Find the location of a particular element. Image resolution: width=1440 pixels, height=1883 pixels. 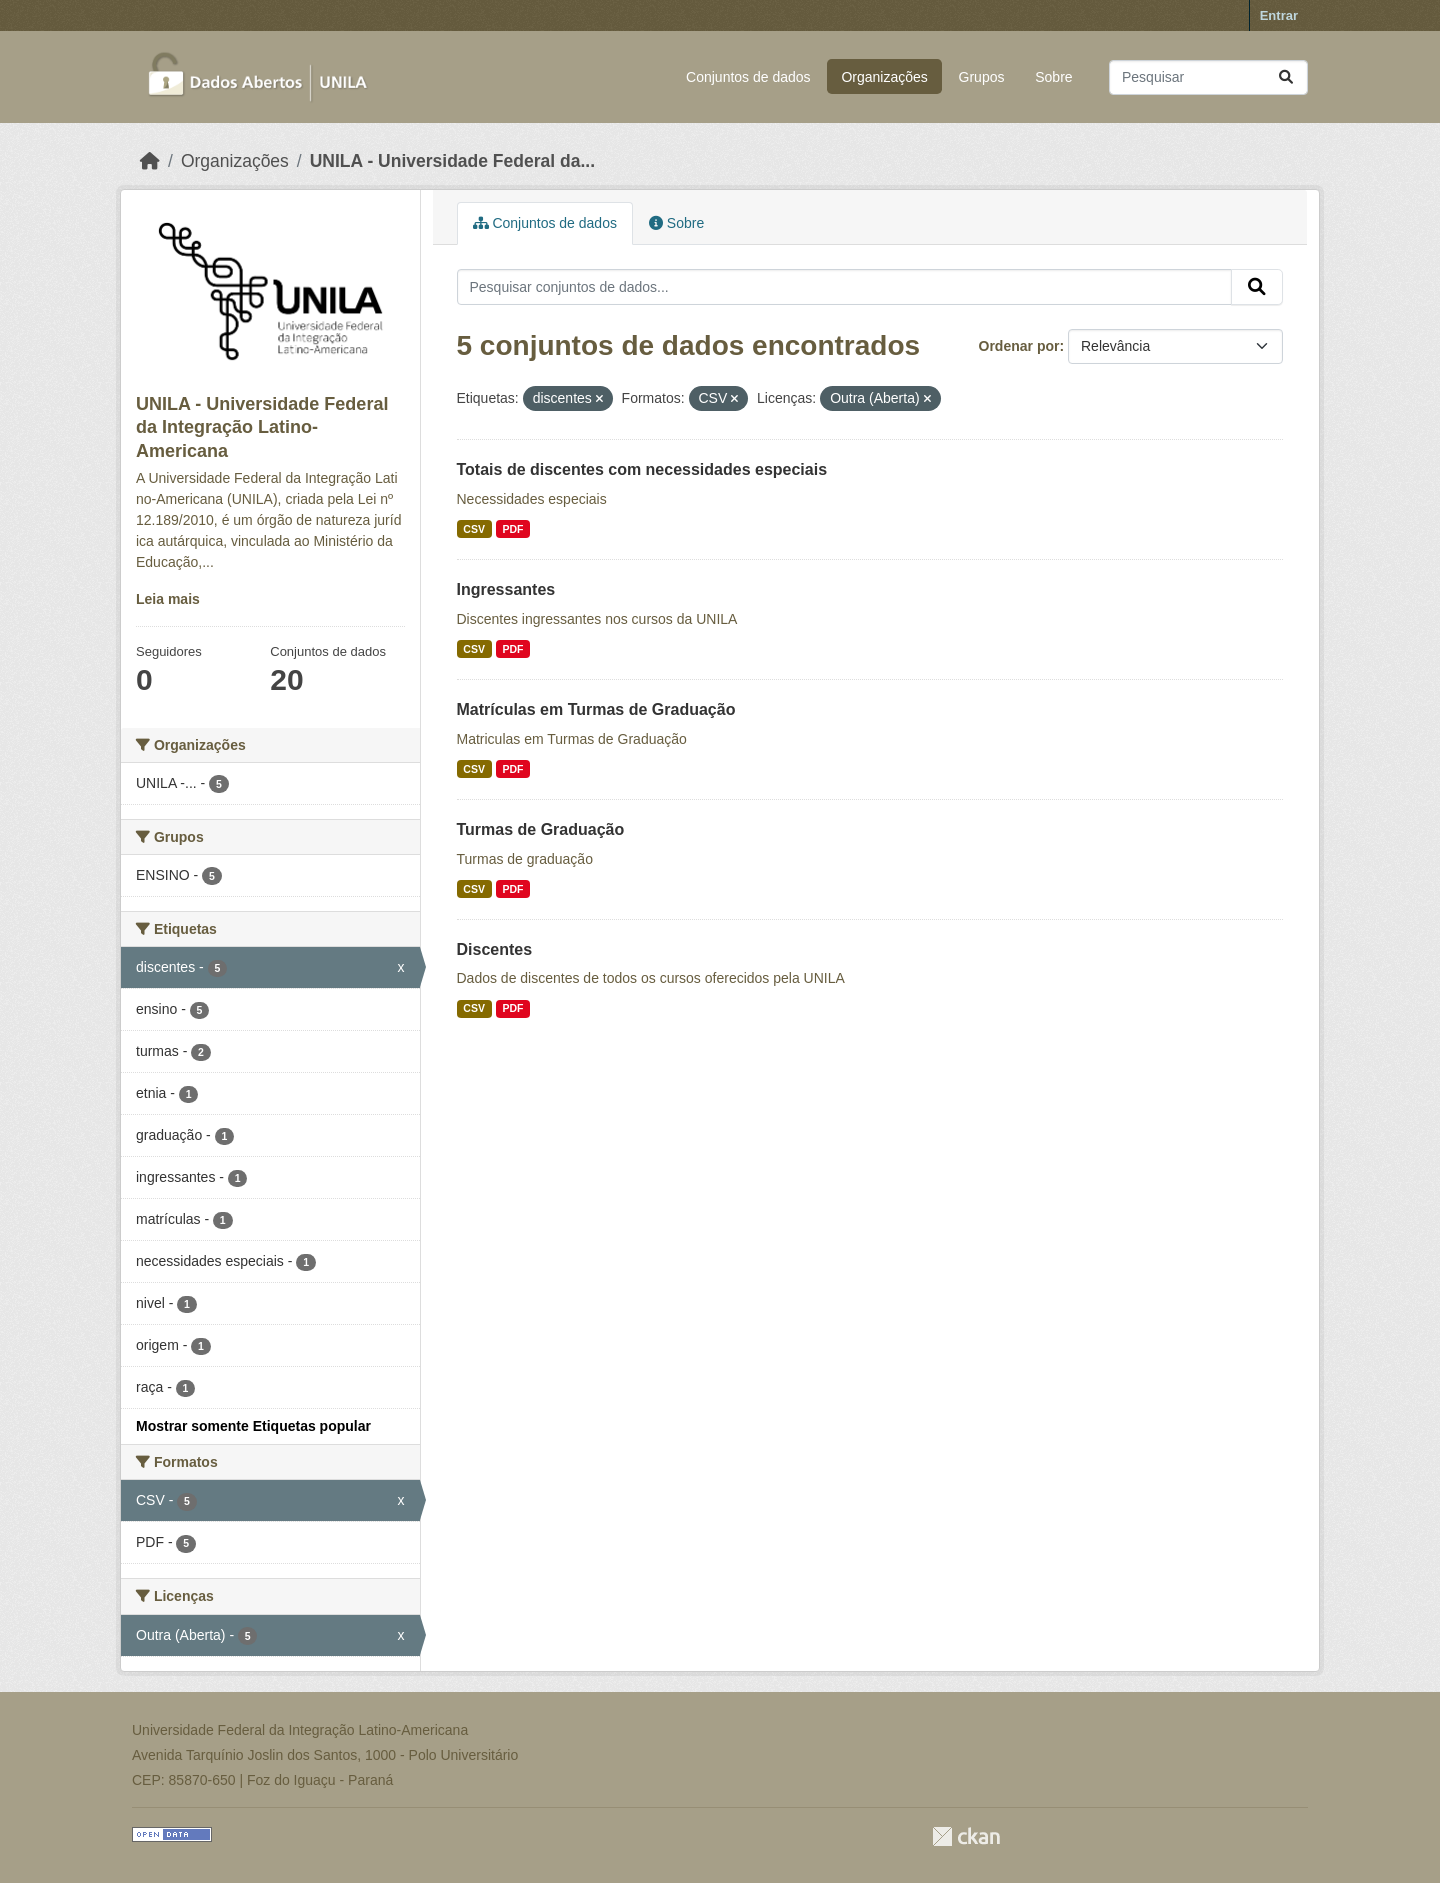

Turmas de Graduação is located at coordinates (541, 829).